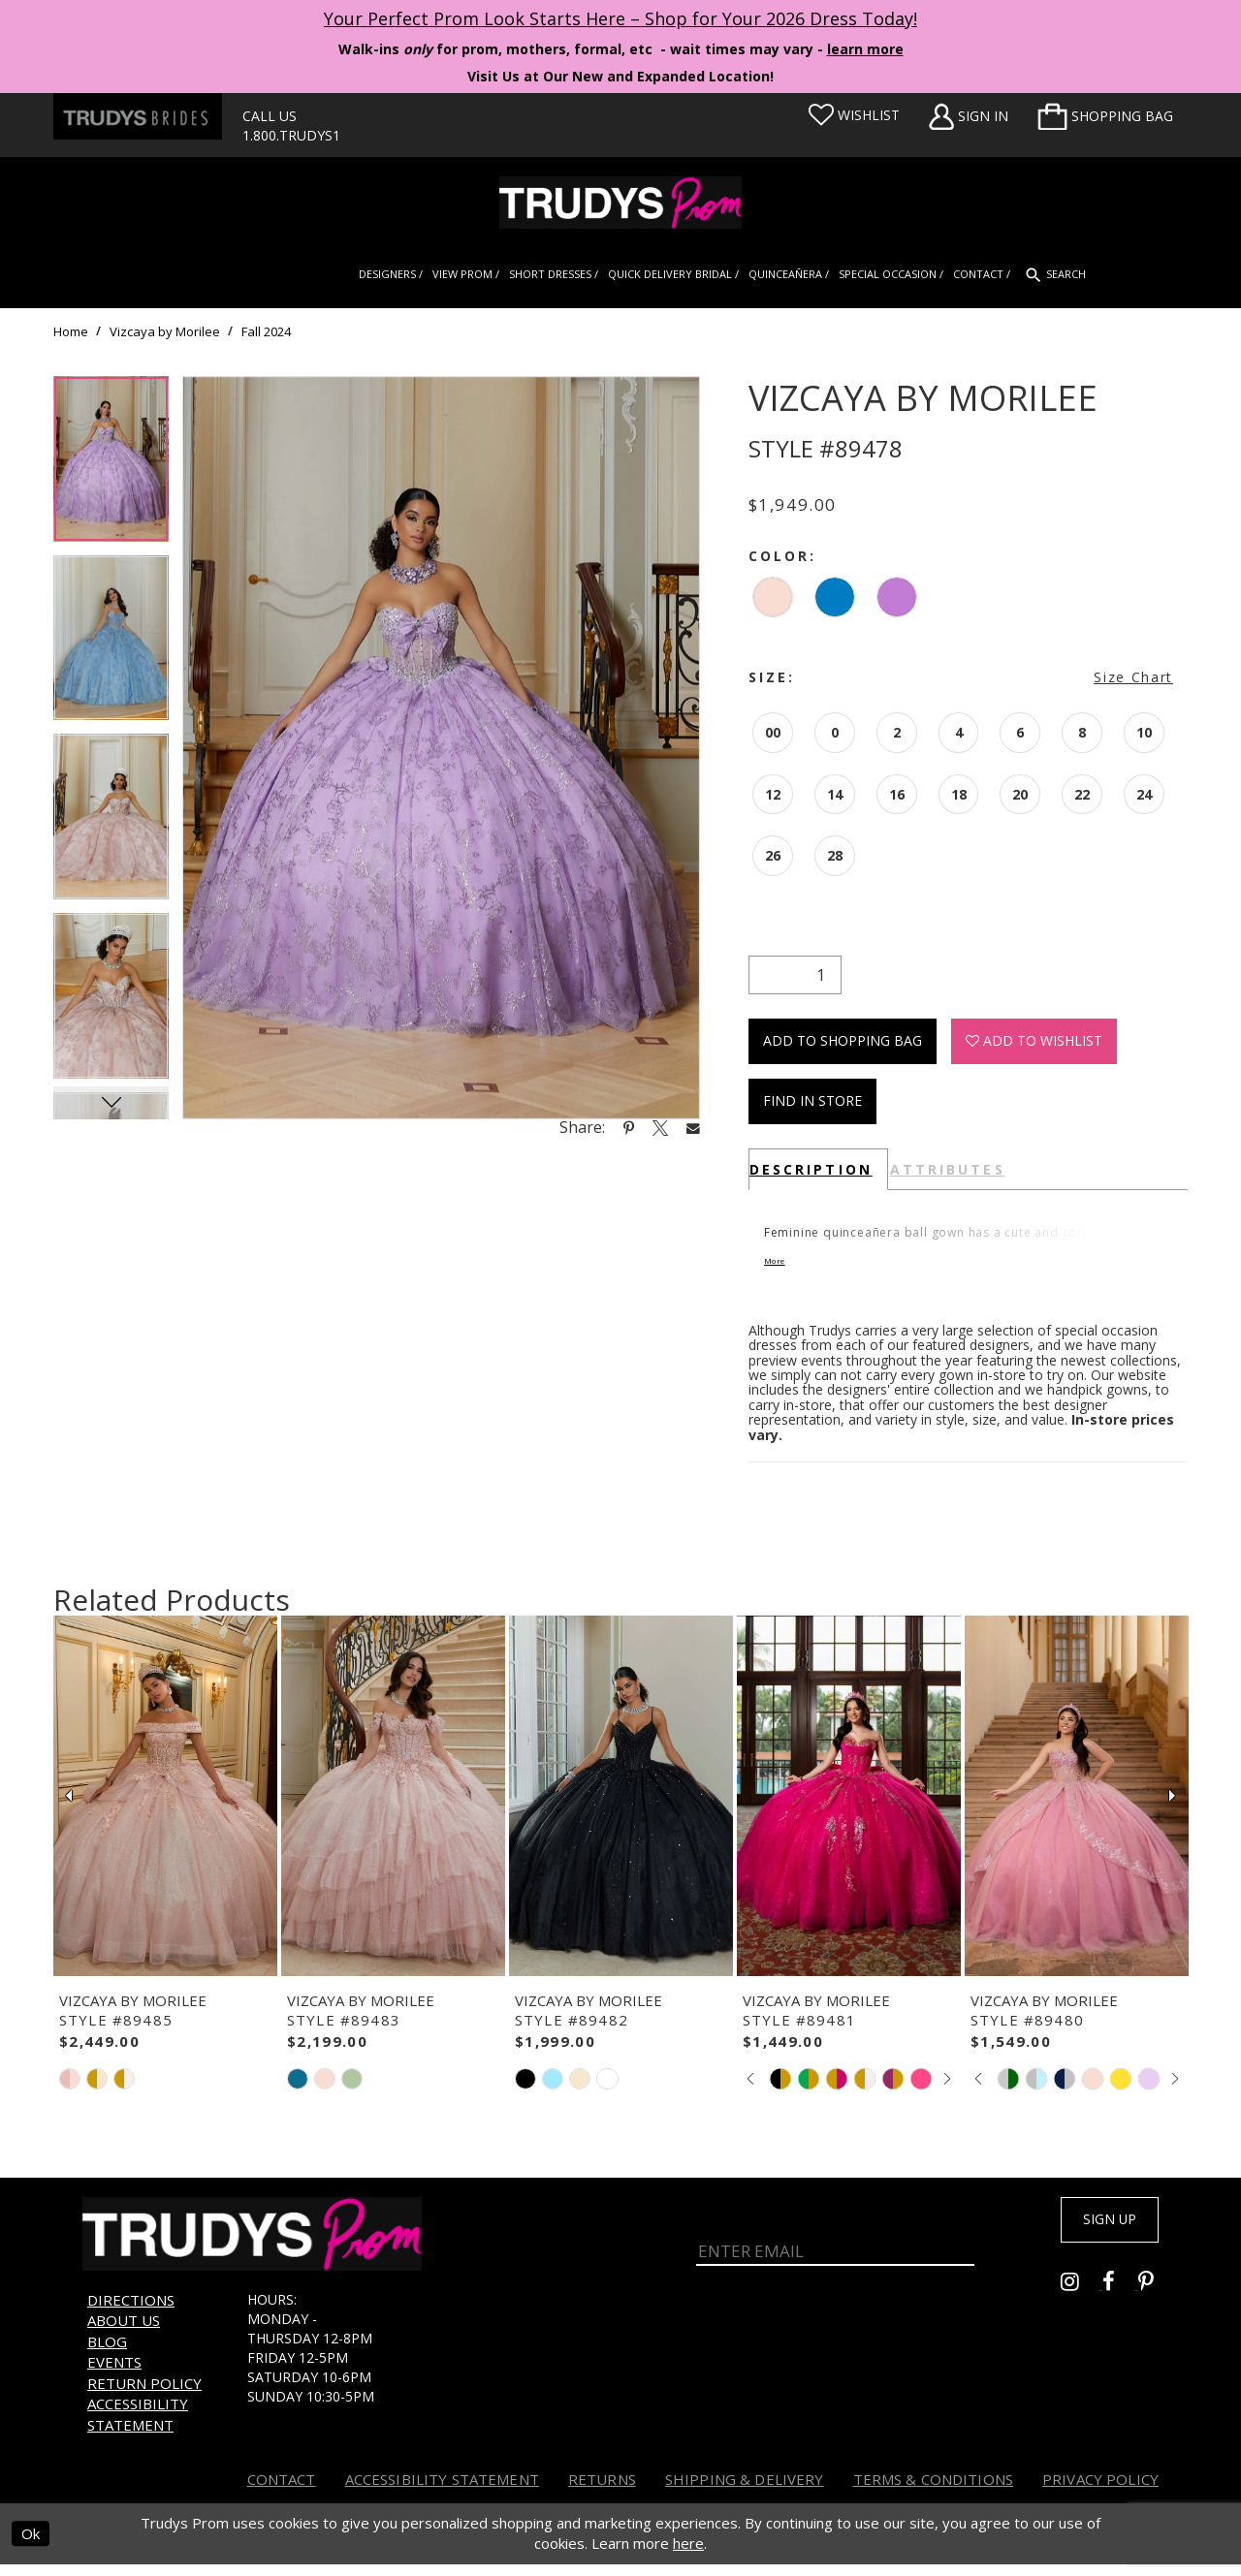  What do you see at coordinates (1097, 2235) in the screenshot?
I see `Sign up` at bounding box center [1097, 2235].